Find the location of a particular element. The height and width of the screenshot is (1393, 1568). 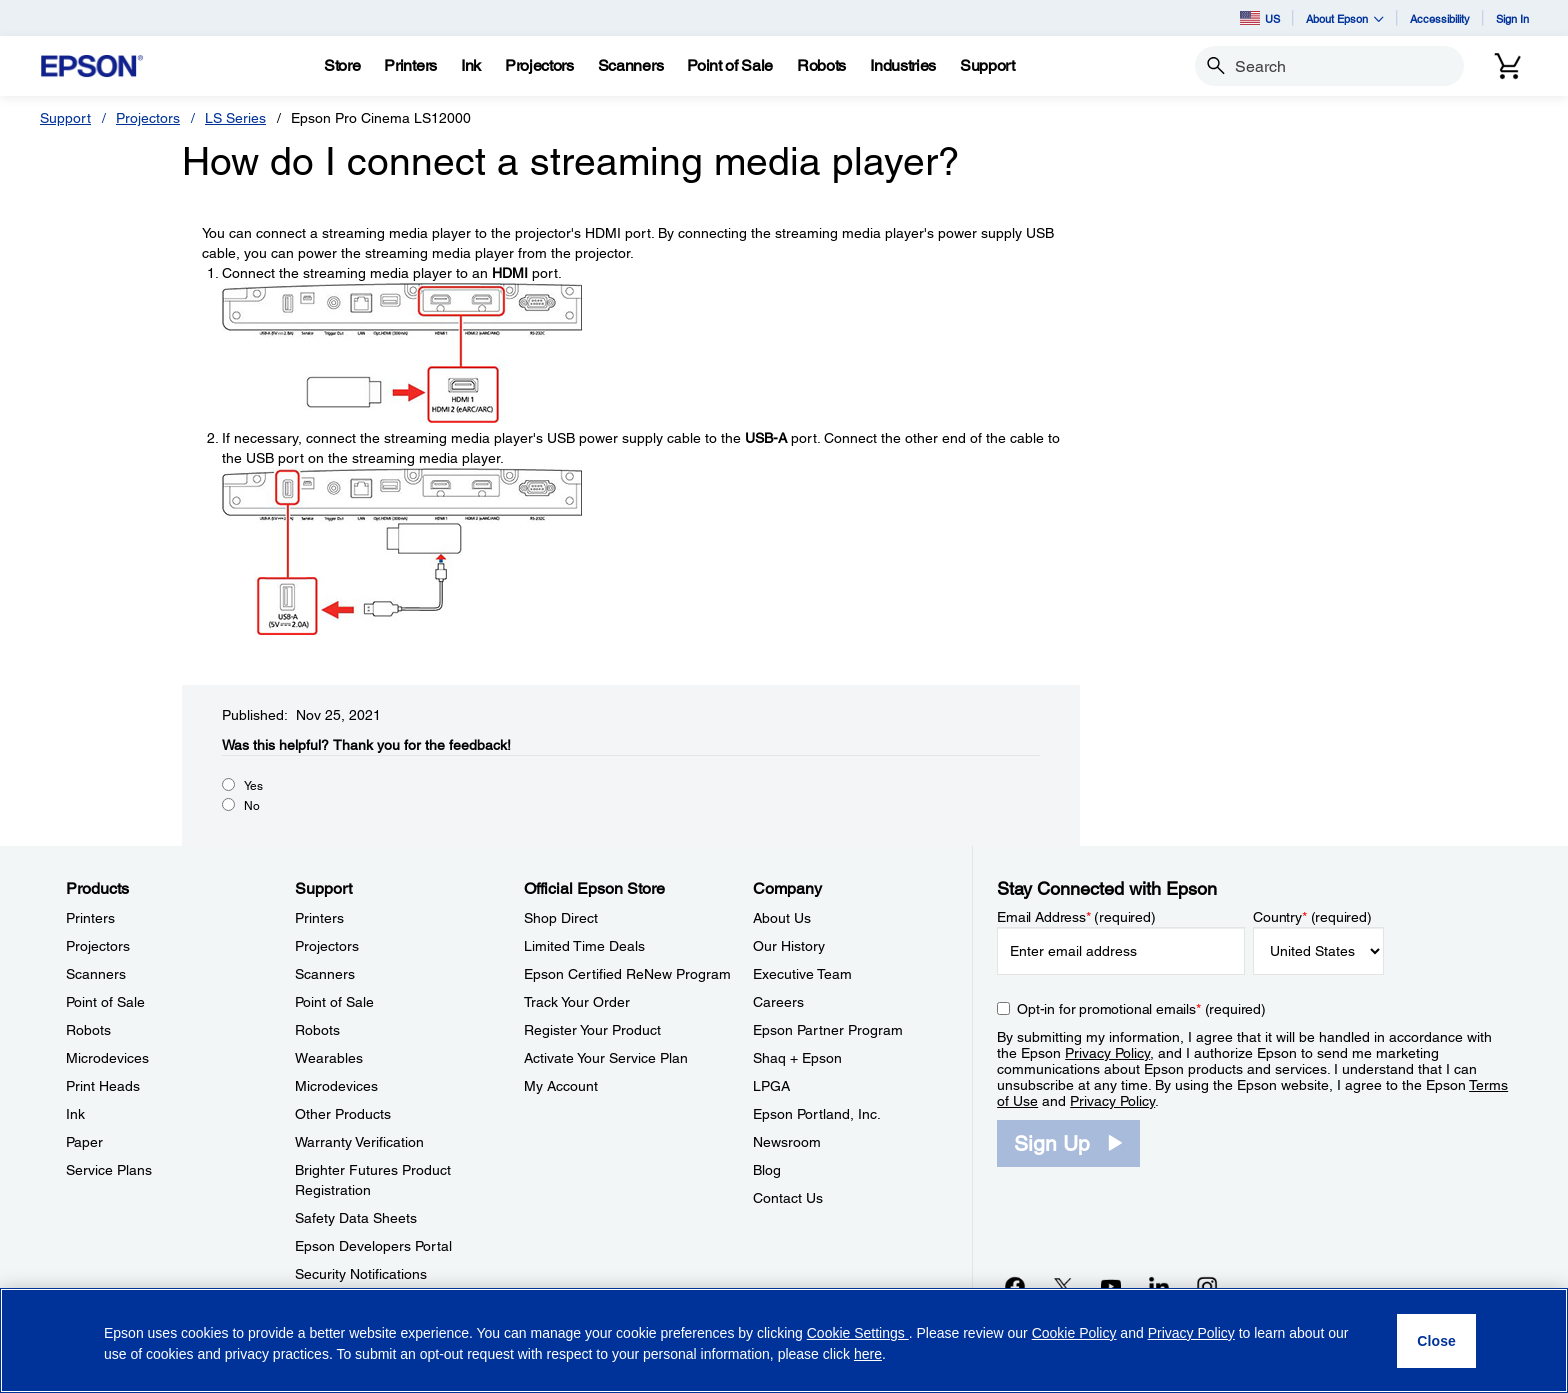

Point of Sale [SupportPoint of Sale] is located at coordinates (334, 1002).